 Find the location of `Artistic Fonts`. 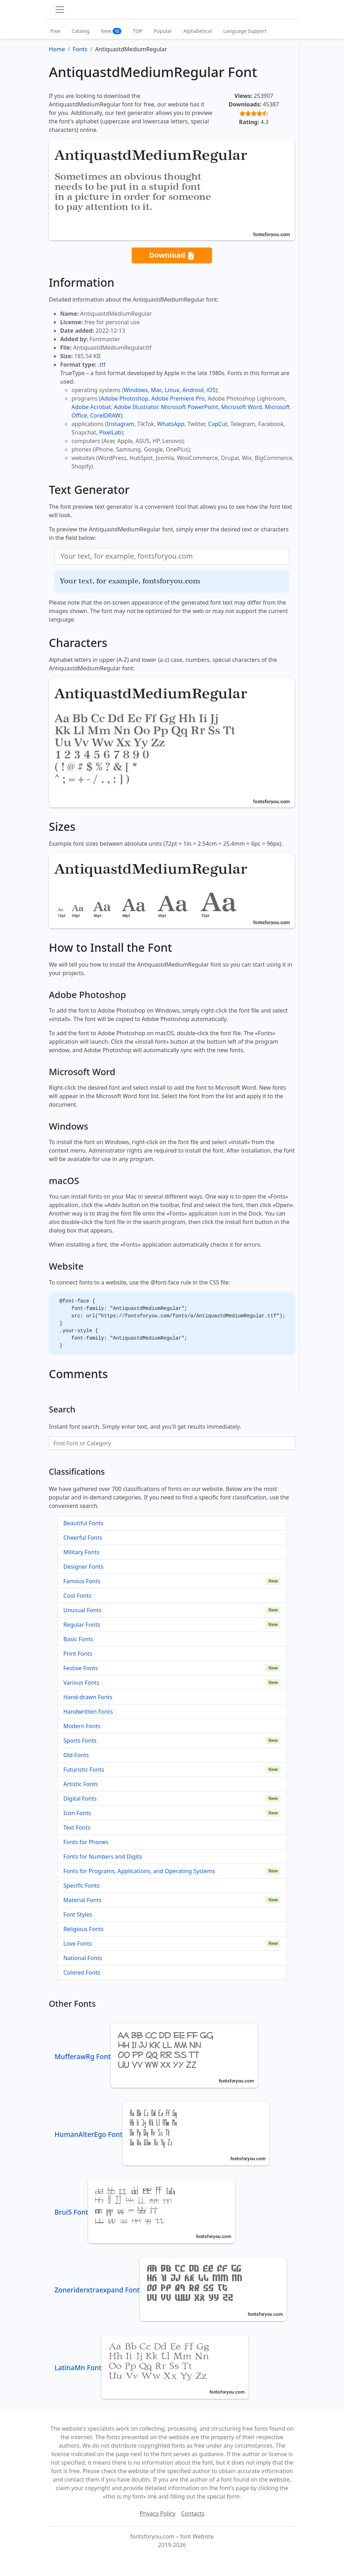

Artistic Fonts is located at coordinates (80, 1784).